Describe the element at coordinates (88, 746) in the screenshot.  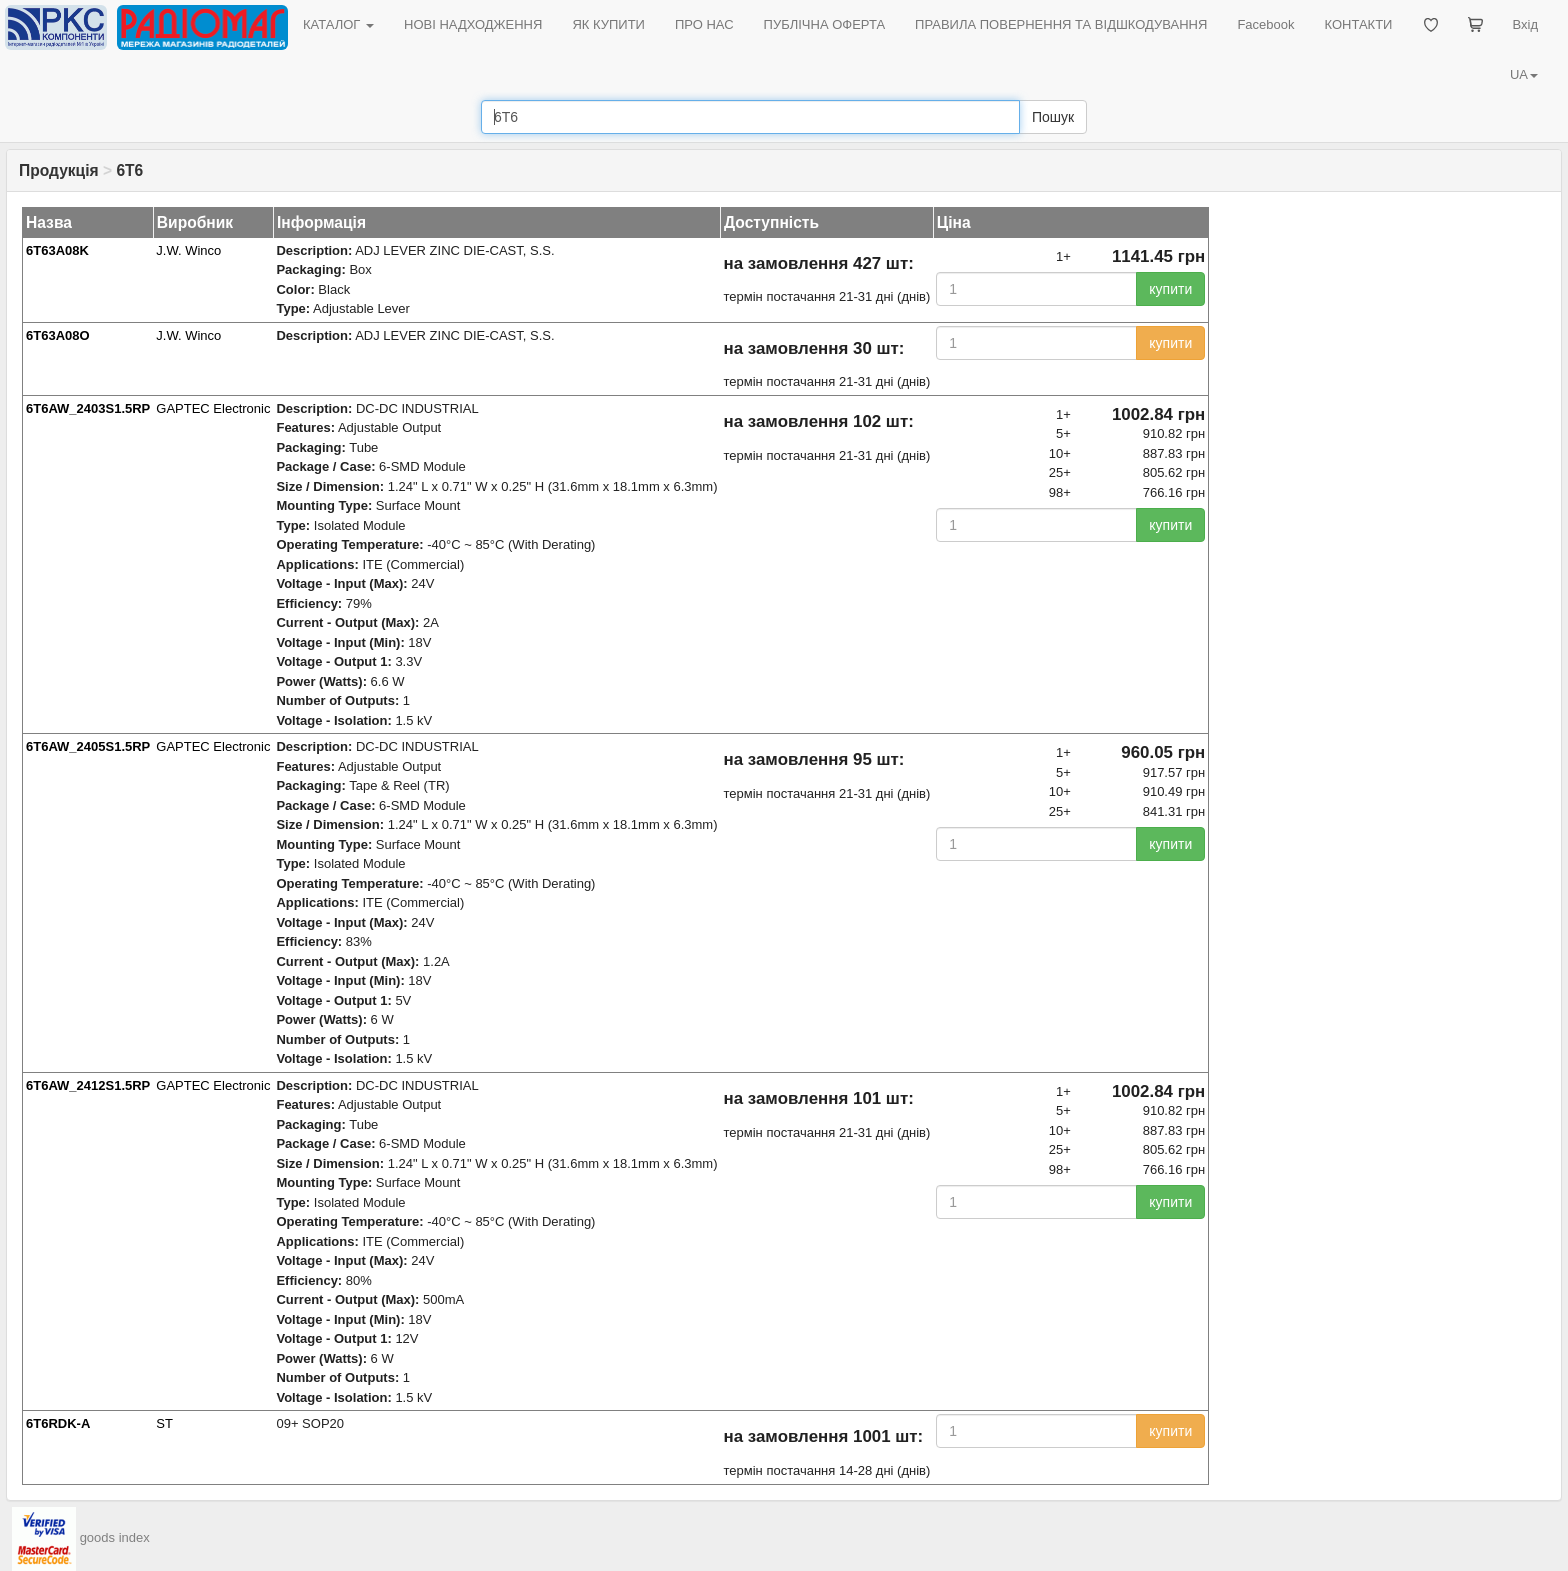
I see `6T6AW_2405S1.5RP` at that location.